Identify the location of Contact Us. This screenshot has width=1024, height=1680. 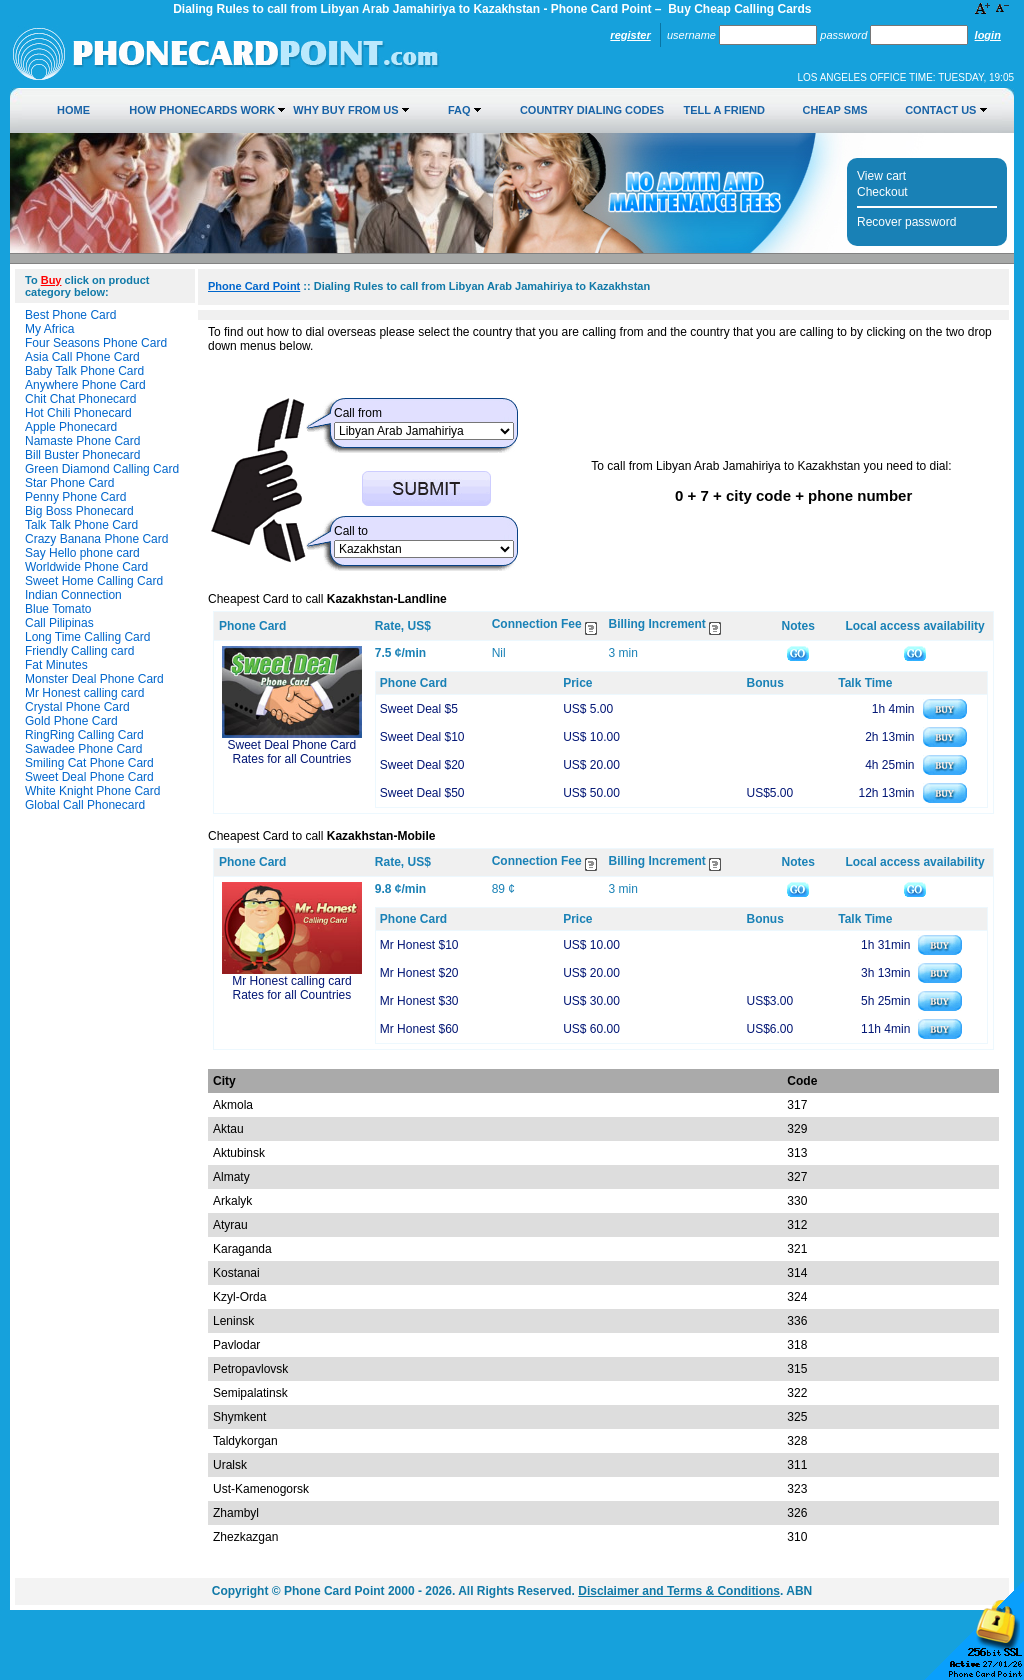
(940, 110).